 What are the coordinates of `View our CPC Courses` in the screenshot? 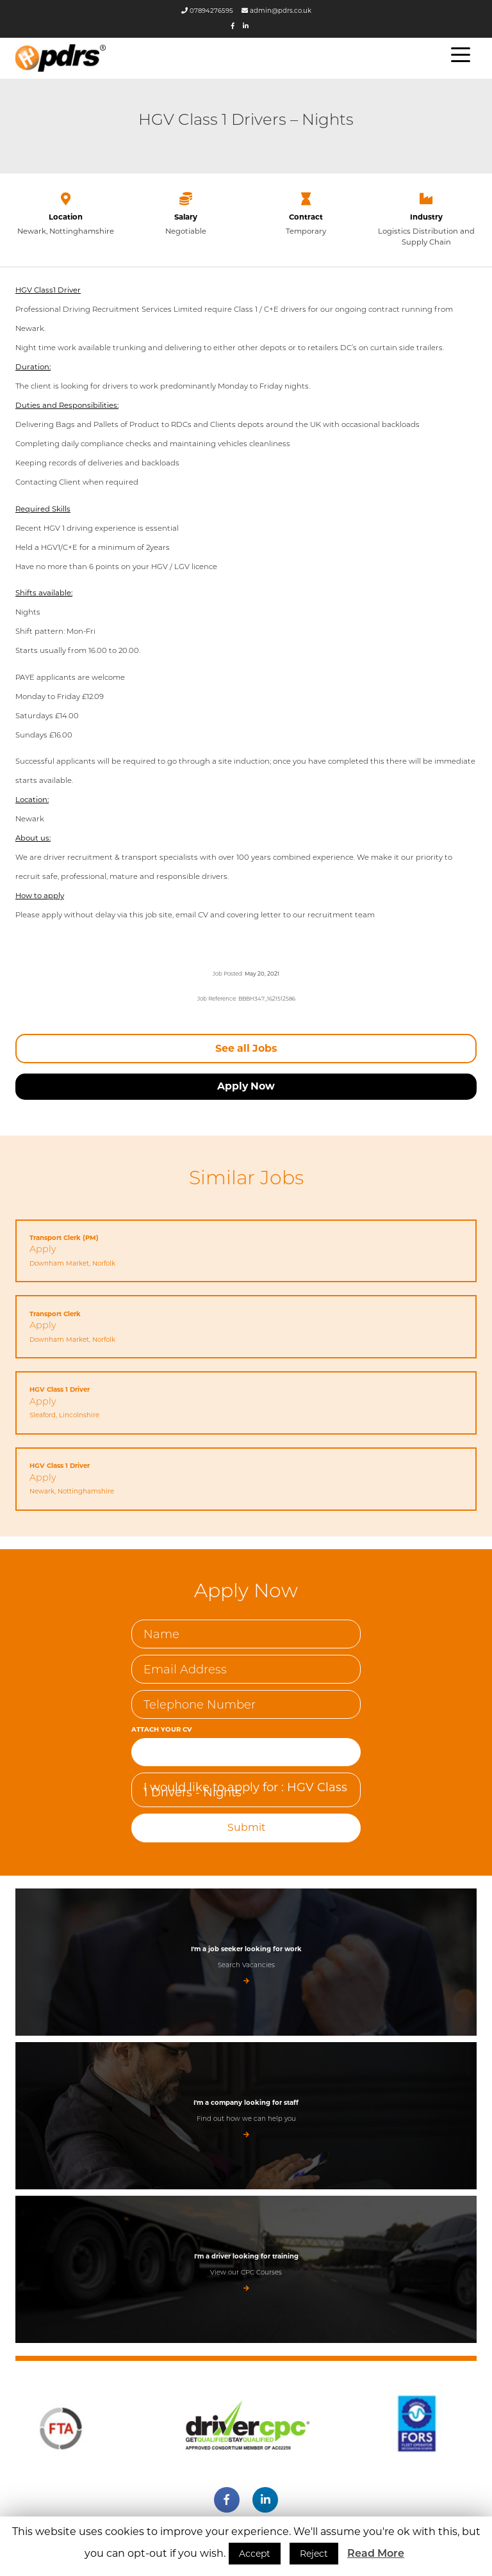 It's located at (246, 2266).